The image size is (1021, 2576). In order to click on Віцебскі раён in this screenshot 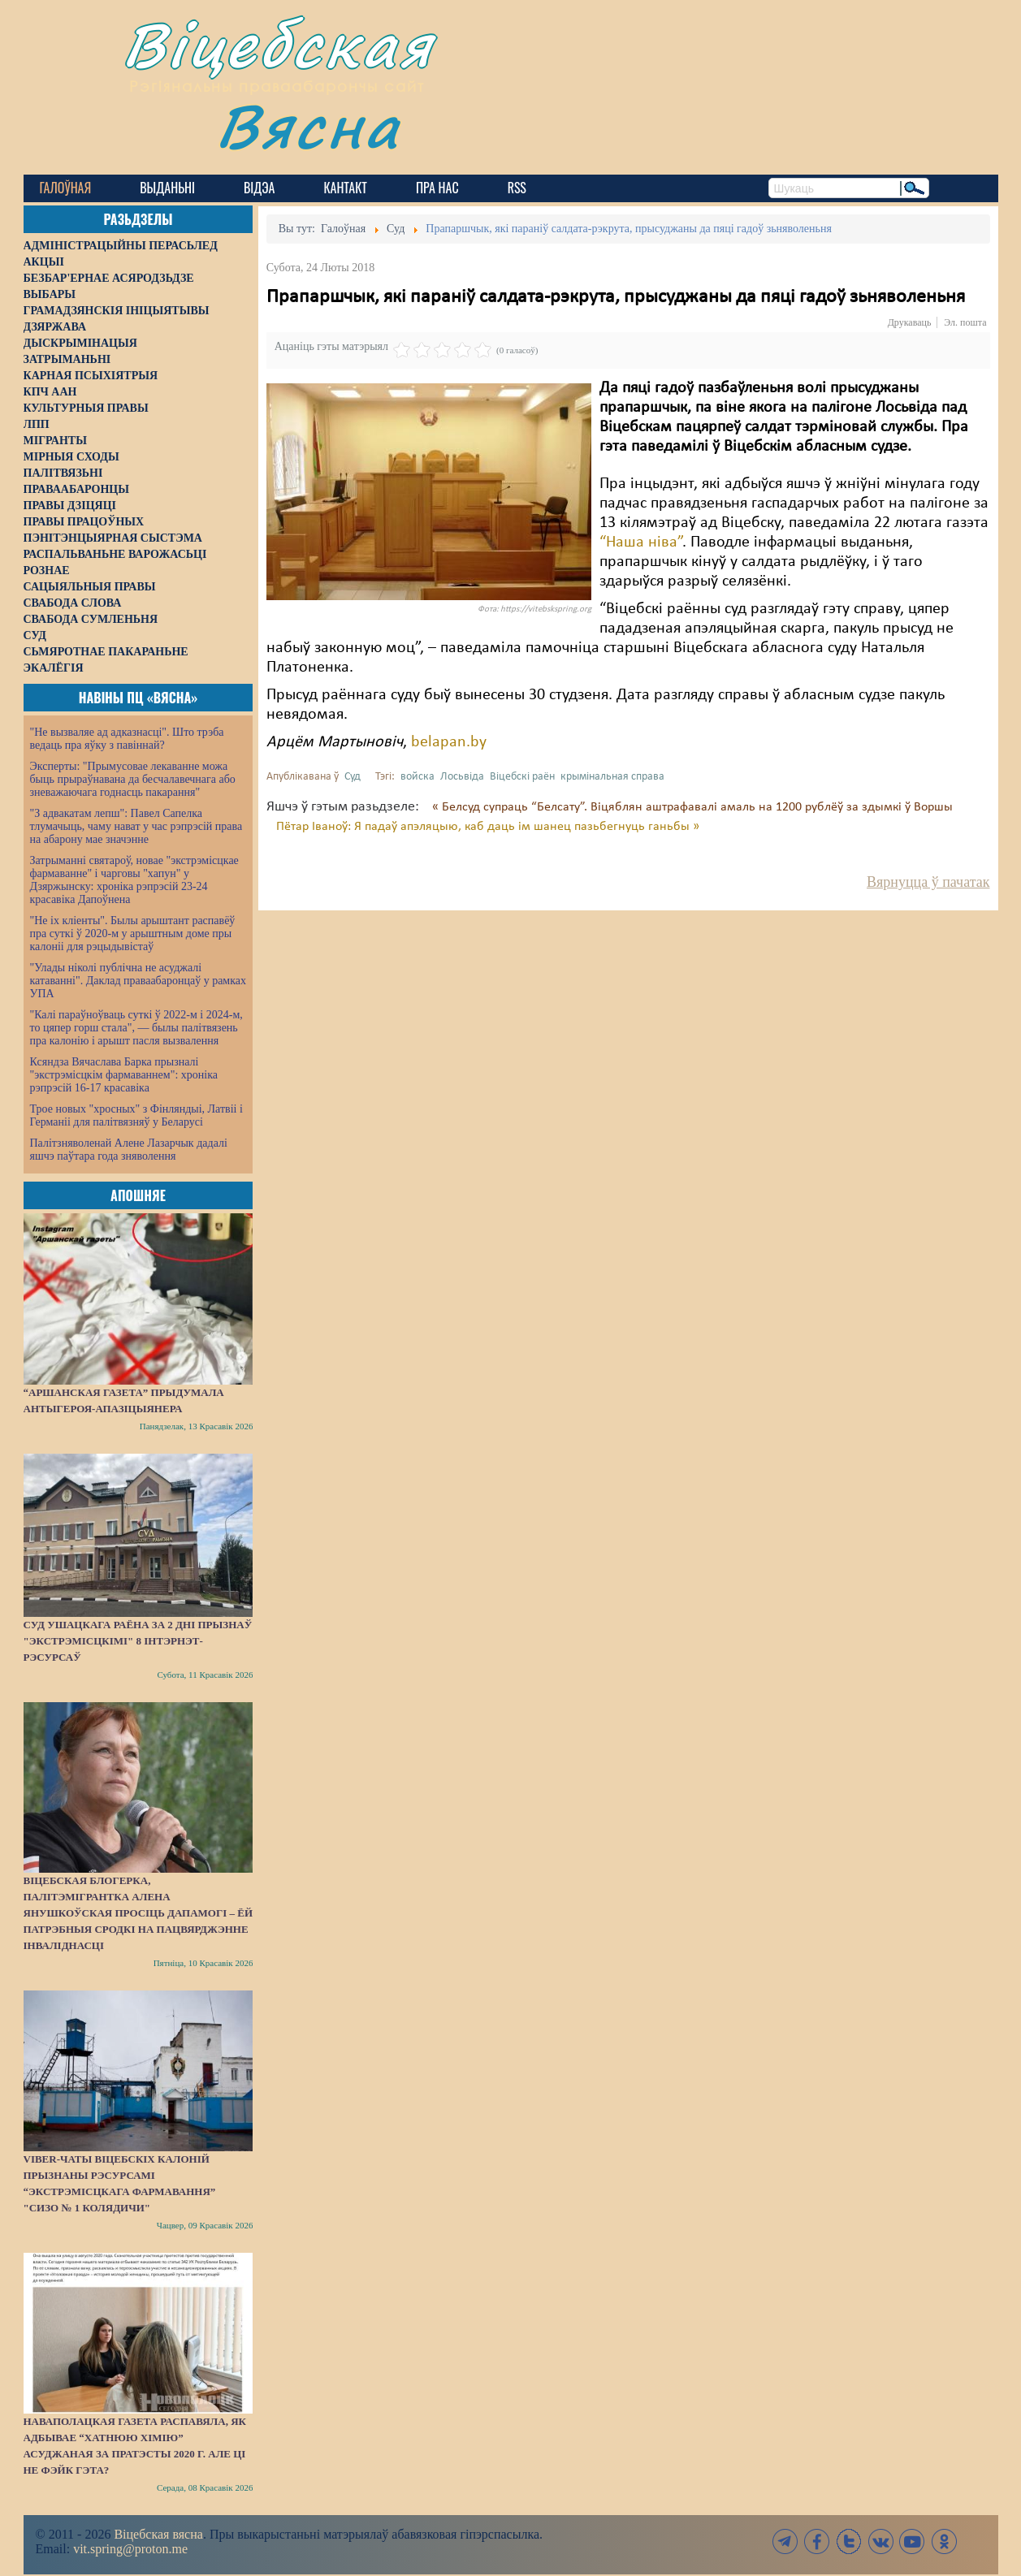, I will do `click(522, 777)`.